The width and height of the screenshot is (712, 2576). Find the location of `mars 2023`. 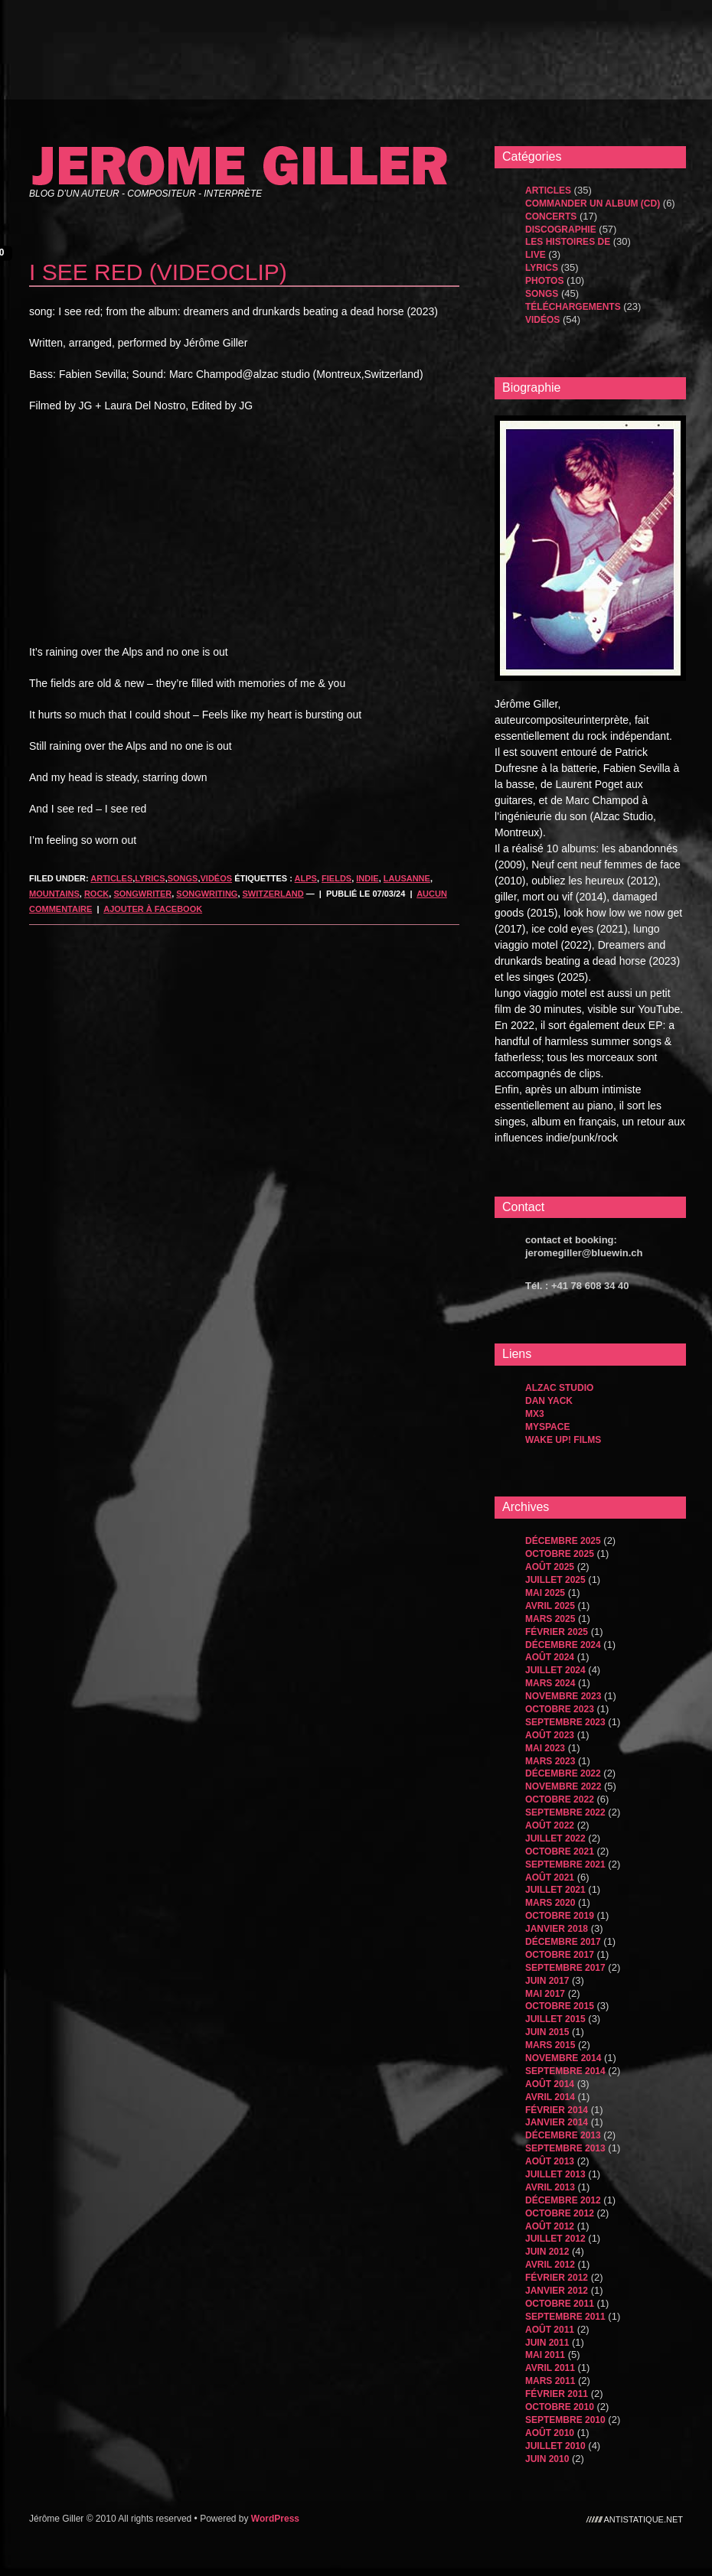

mars 2023 is located at coordinates (550, 1761).